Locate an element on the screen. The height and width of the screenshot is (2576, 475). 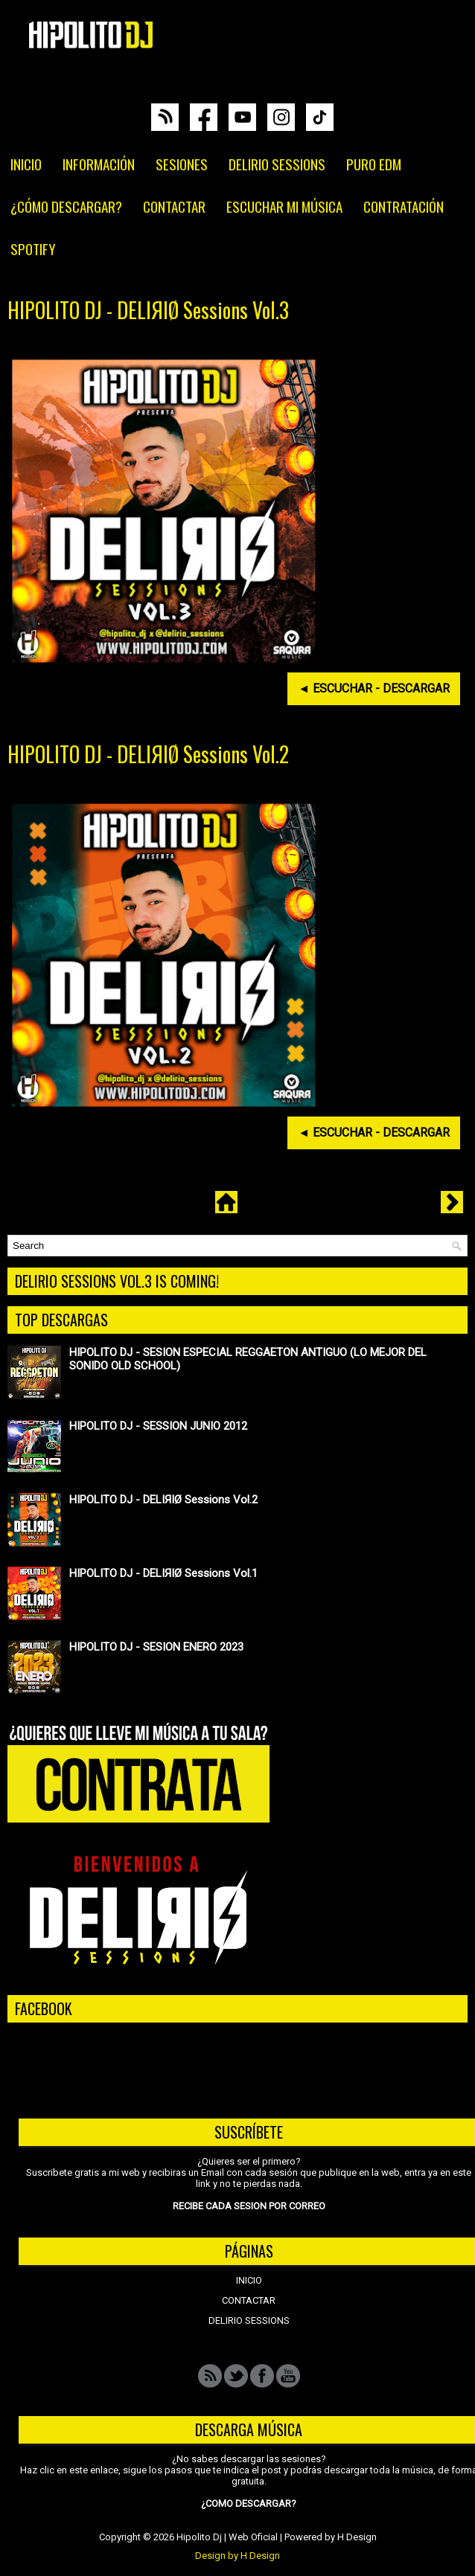
RECIBE CADA SESION POR CORREO is located at coordinates (249, 2206).